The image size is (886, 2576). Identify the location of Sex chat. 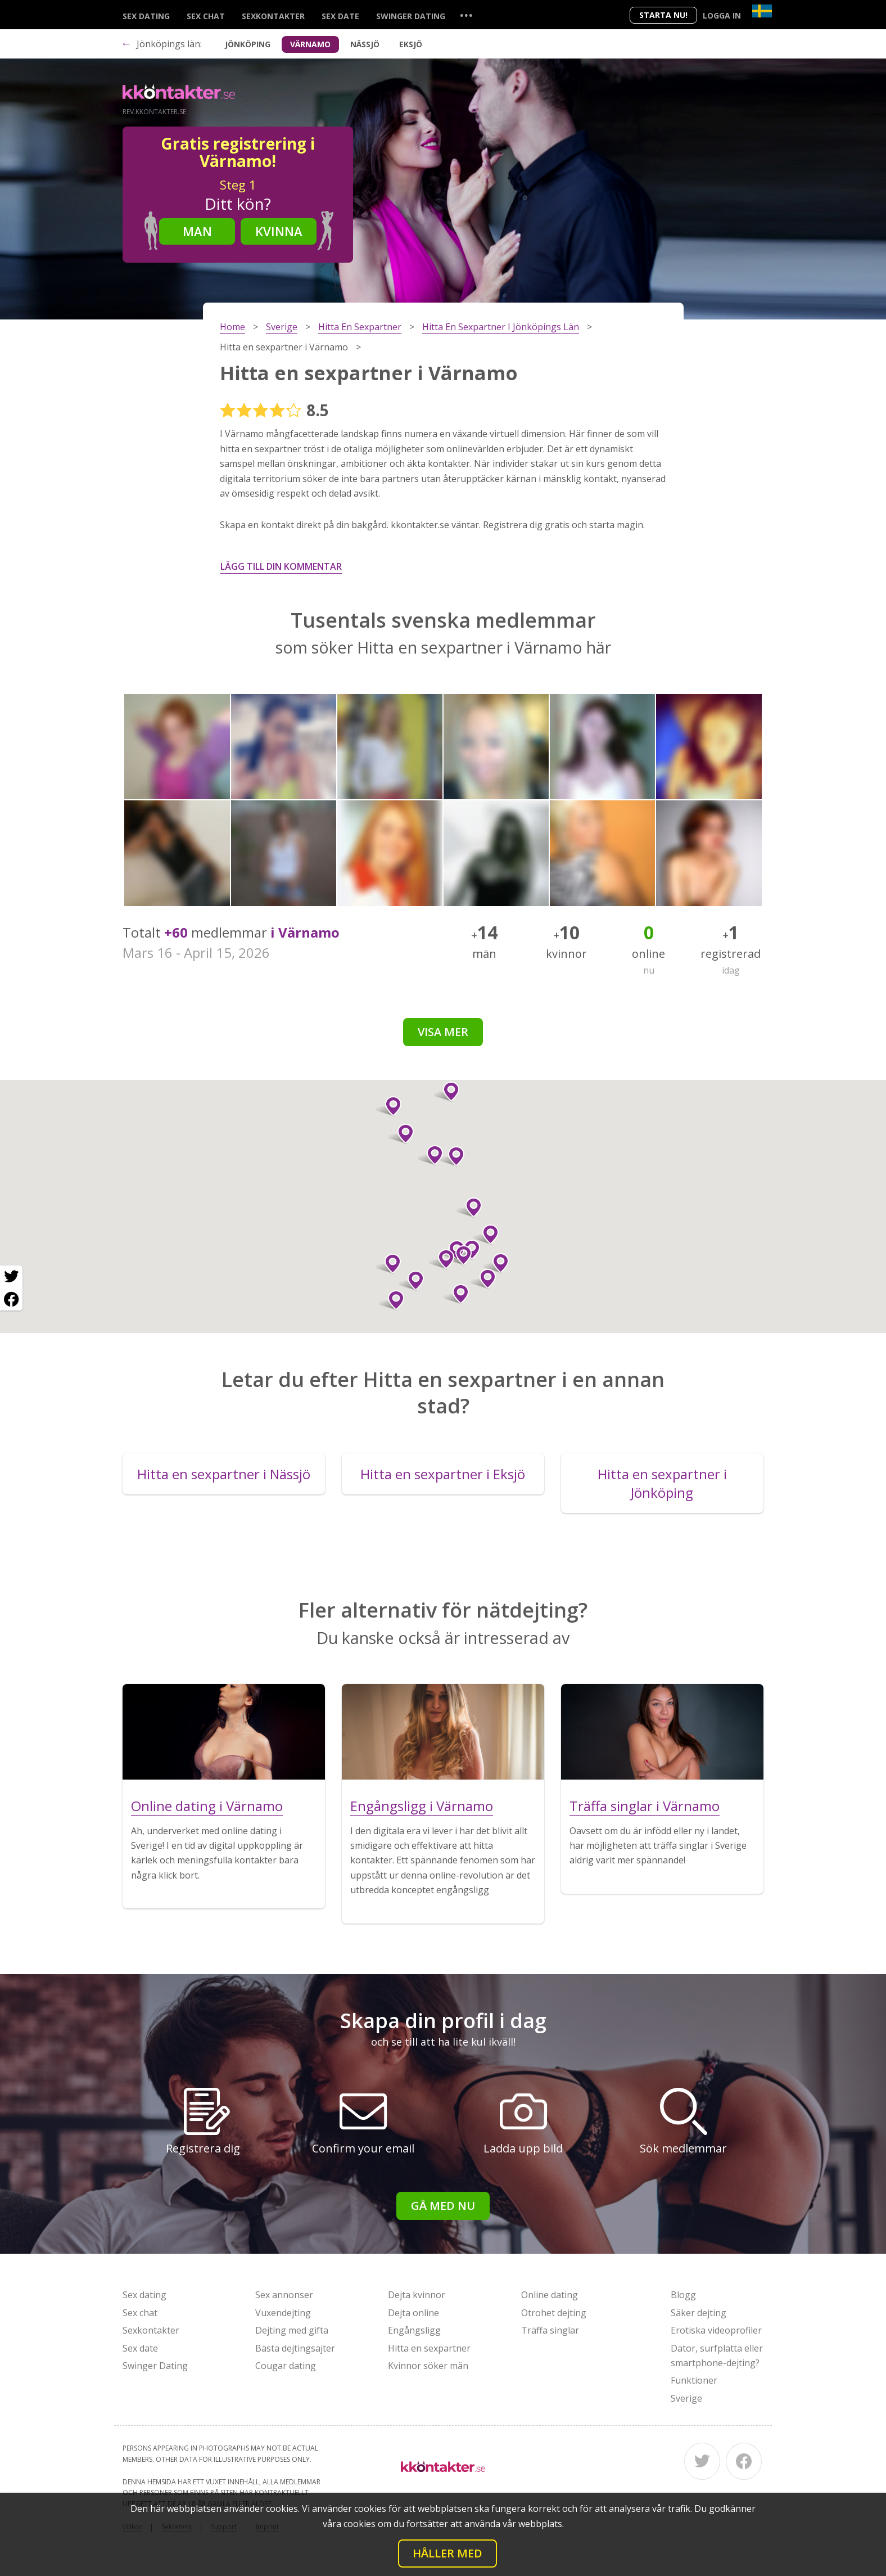
(206, 16).